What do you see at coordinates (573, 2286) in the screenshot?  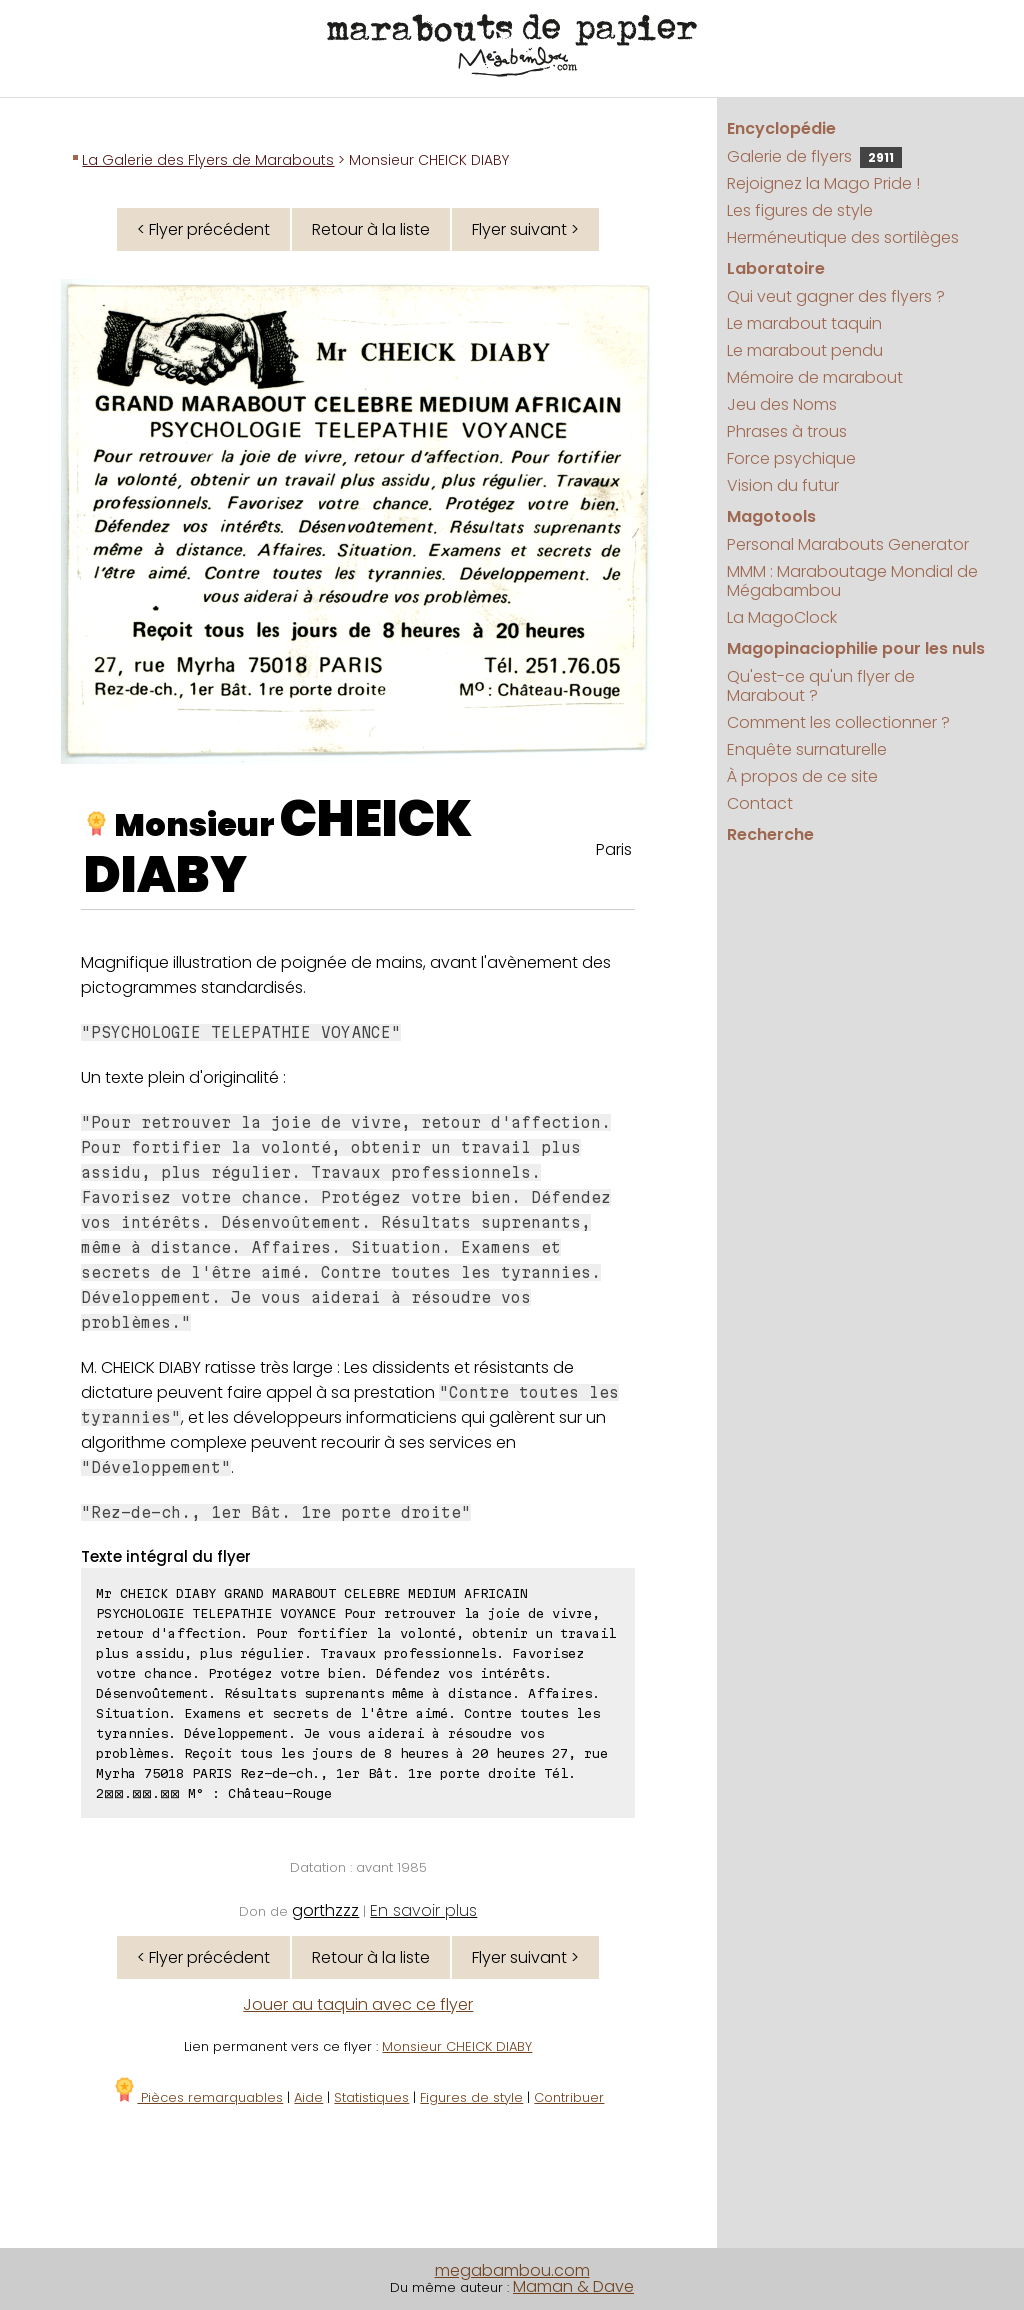 I see `Maman & Dave` at bounding box center [573, 2286].